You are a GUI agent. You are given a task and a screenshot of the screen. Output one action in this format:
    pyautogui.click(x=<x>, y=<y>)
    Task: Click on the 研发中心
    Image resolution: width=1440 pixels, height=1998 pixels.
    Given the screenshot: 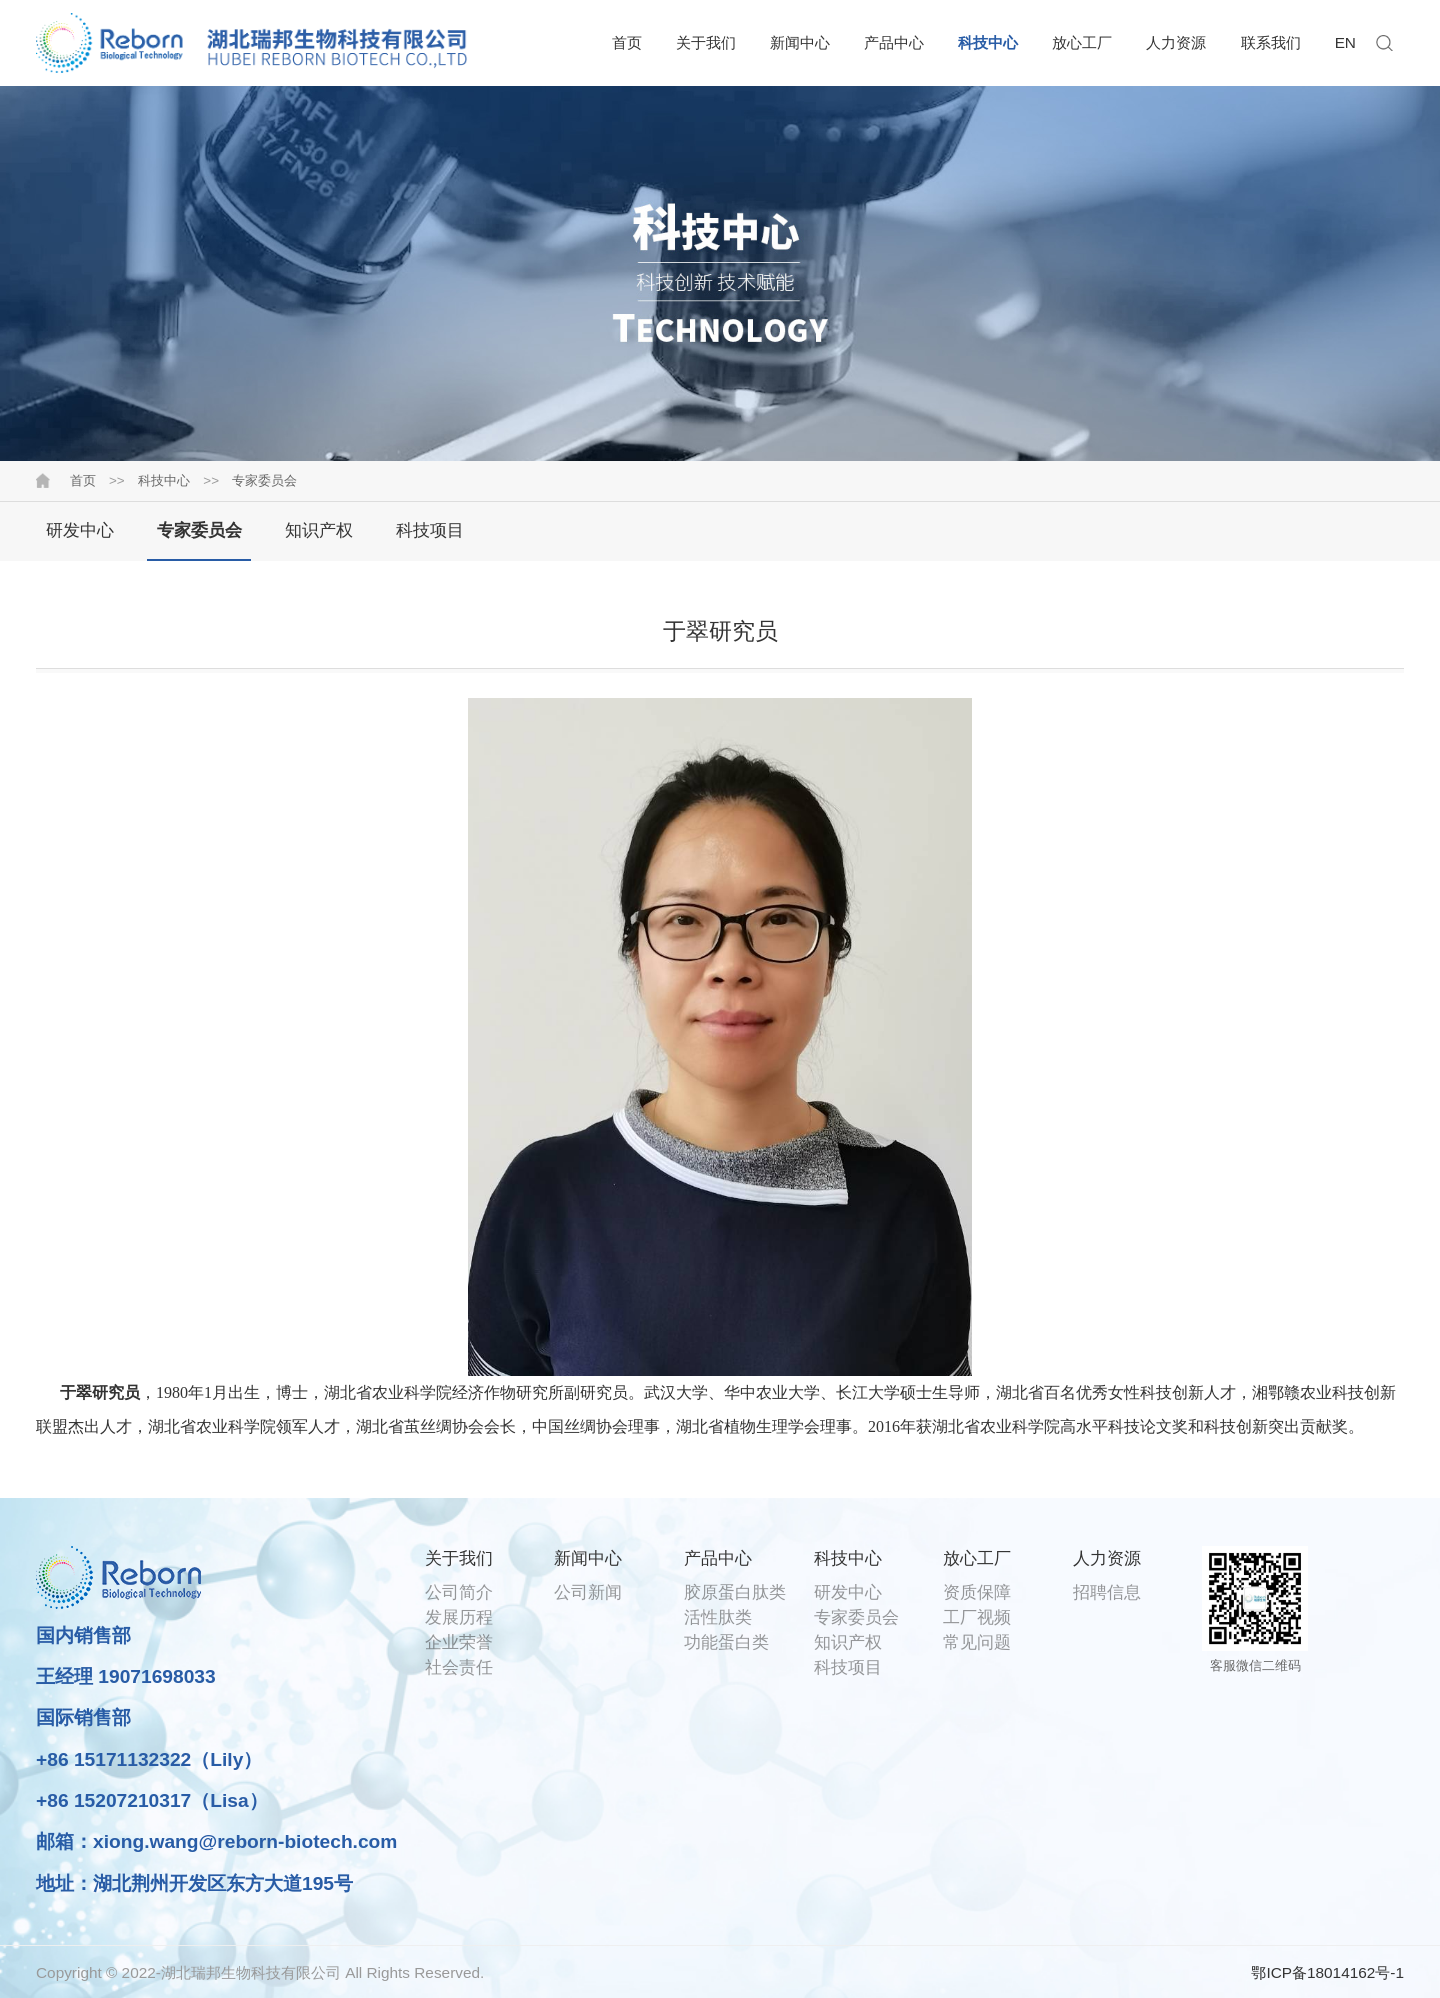 What is the action you would take?
    pyautogui.click(x=80, y=530)
    